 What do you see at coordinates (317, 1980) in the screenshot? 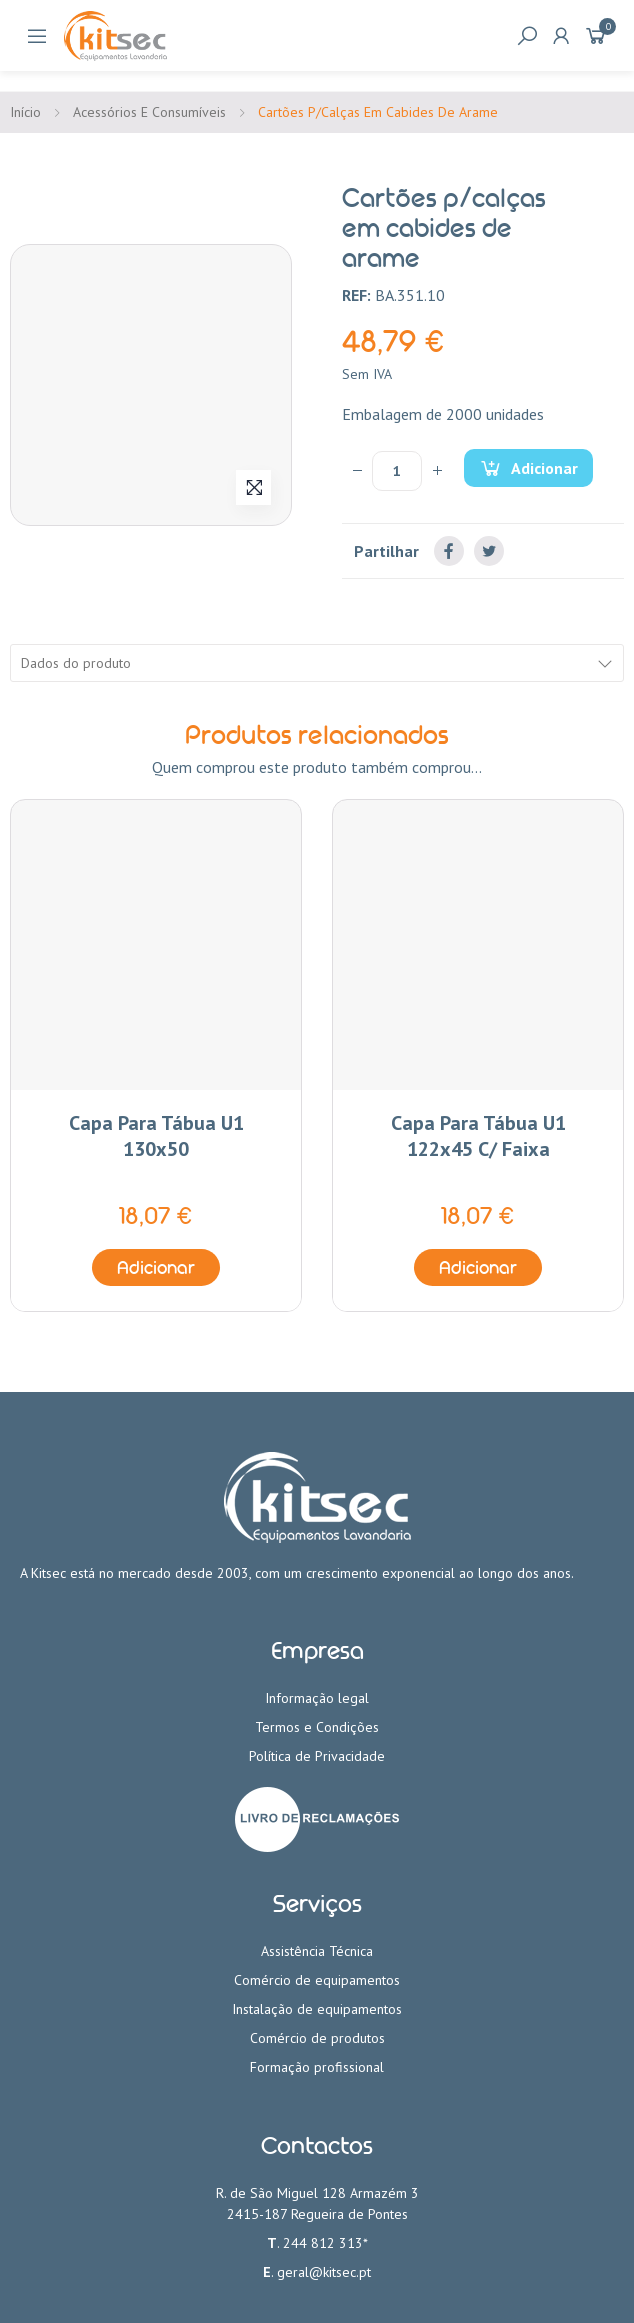
I see `Comércio de equipamentos` at bounding box center [317, 1980].